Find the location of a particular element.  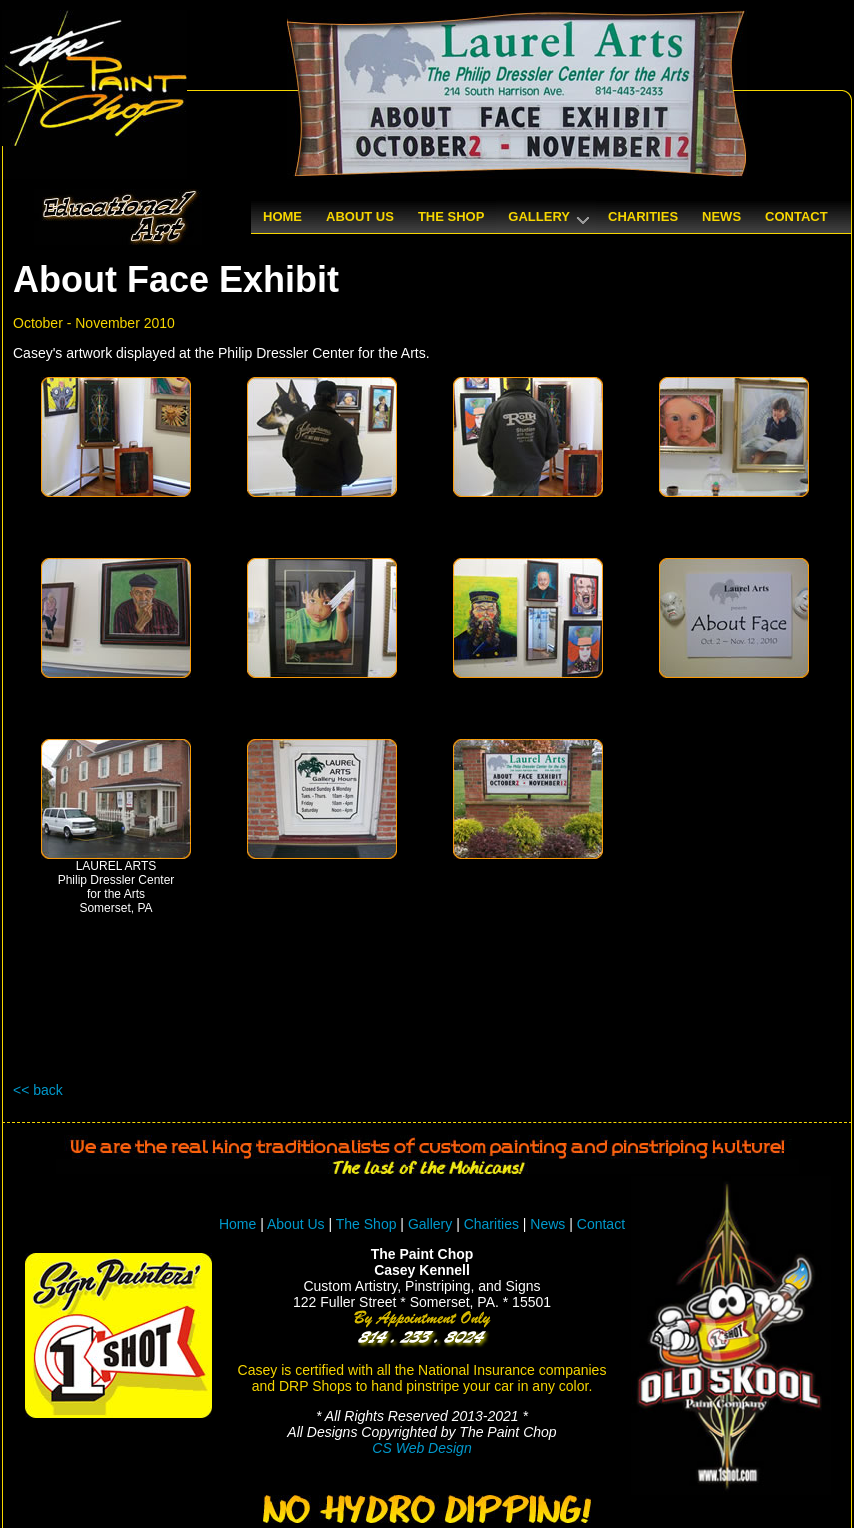

Contact is located at coordinates (601, 1224).